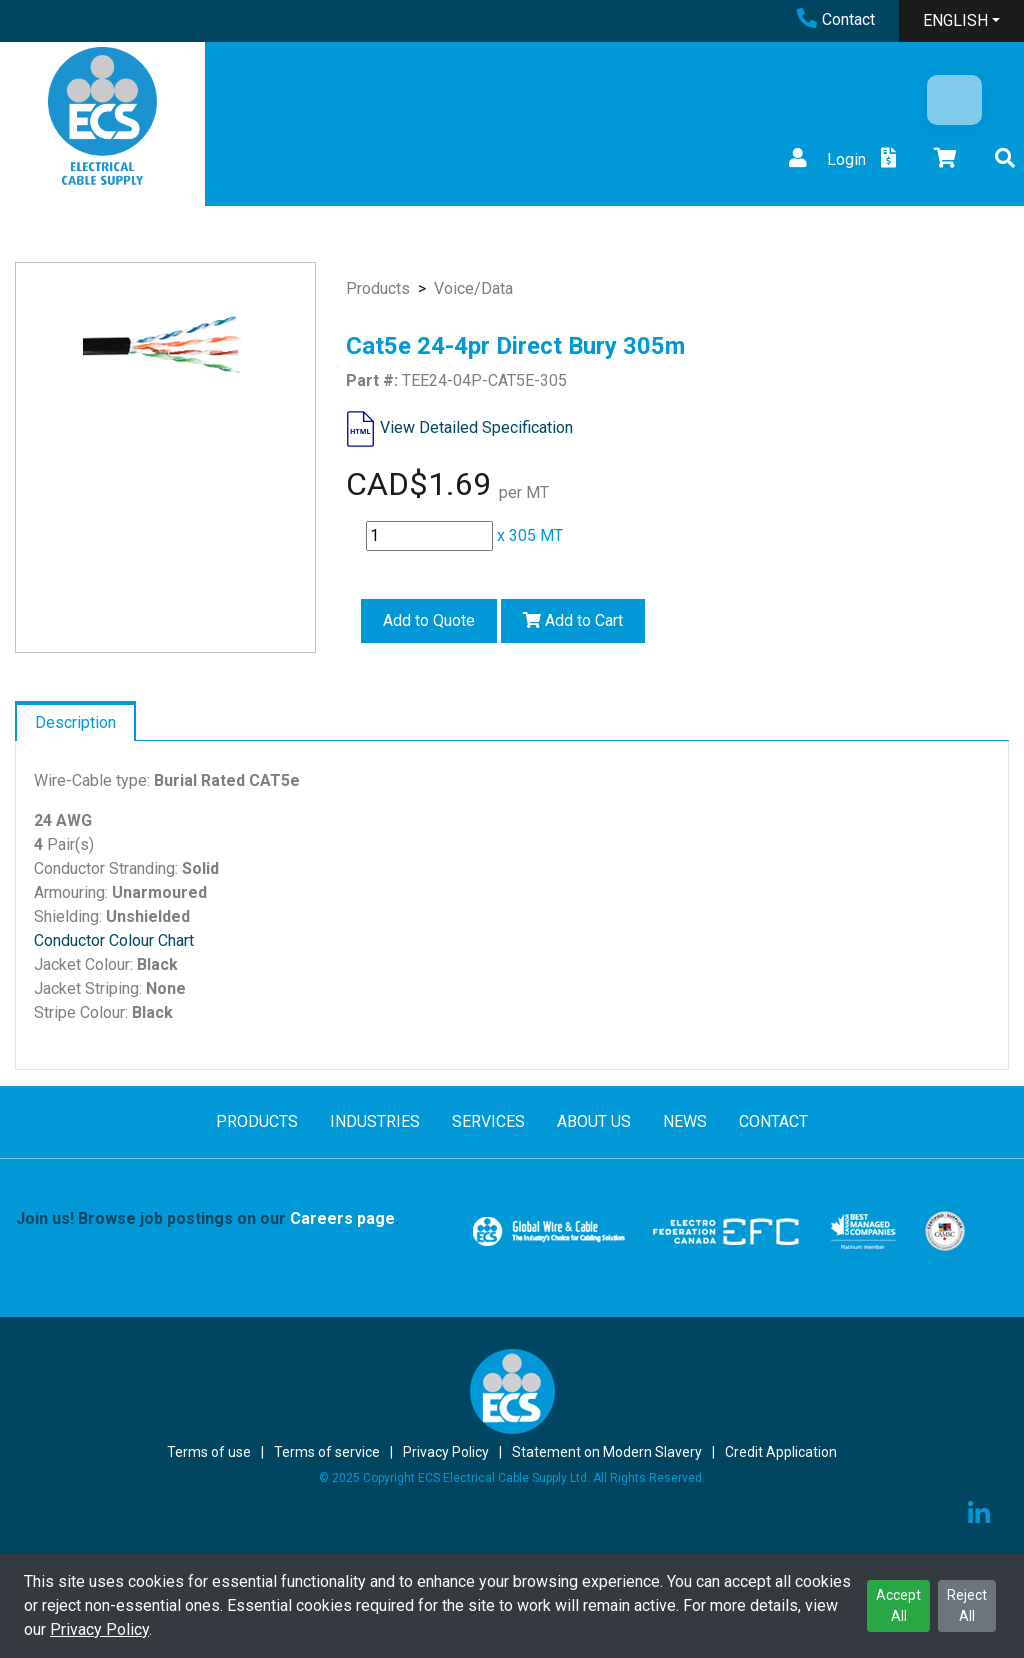 The image size is (1024, 1658). I want to click on Description [tab], so click(75, 722).